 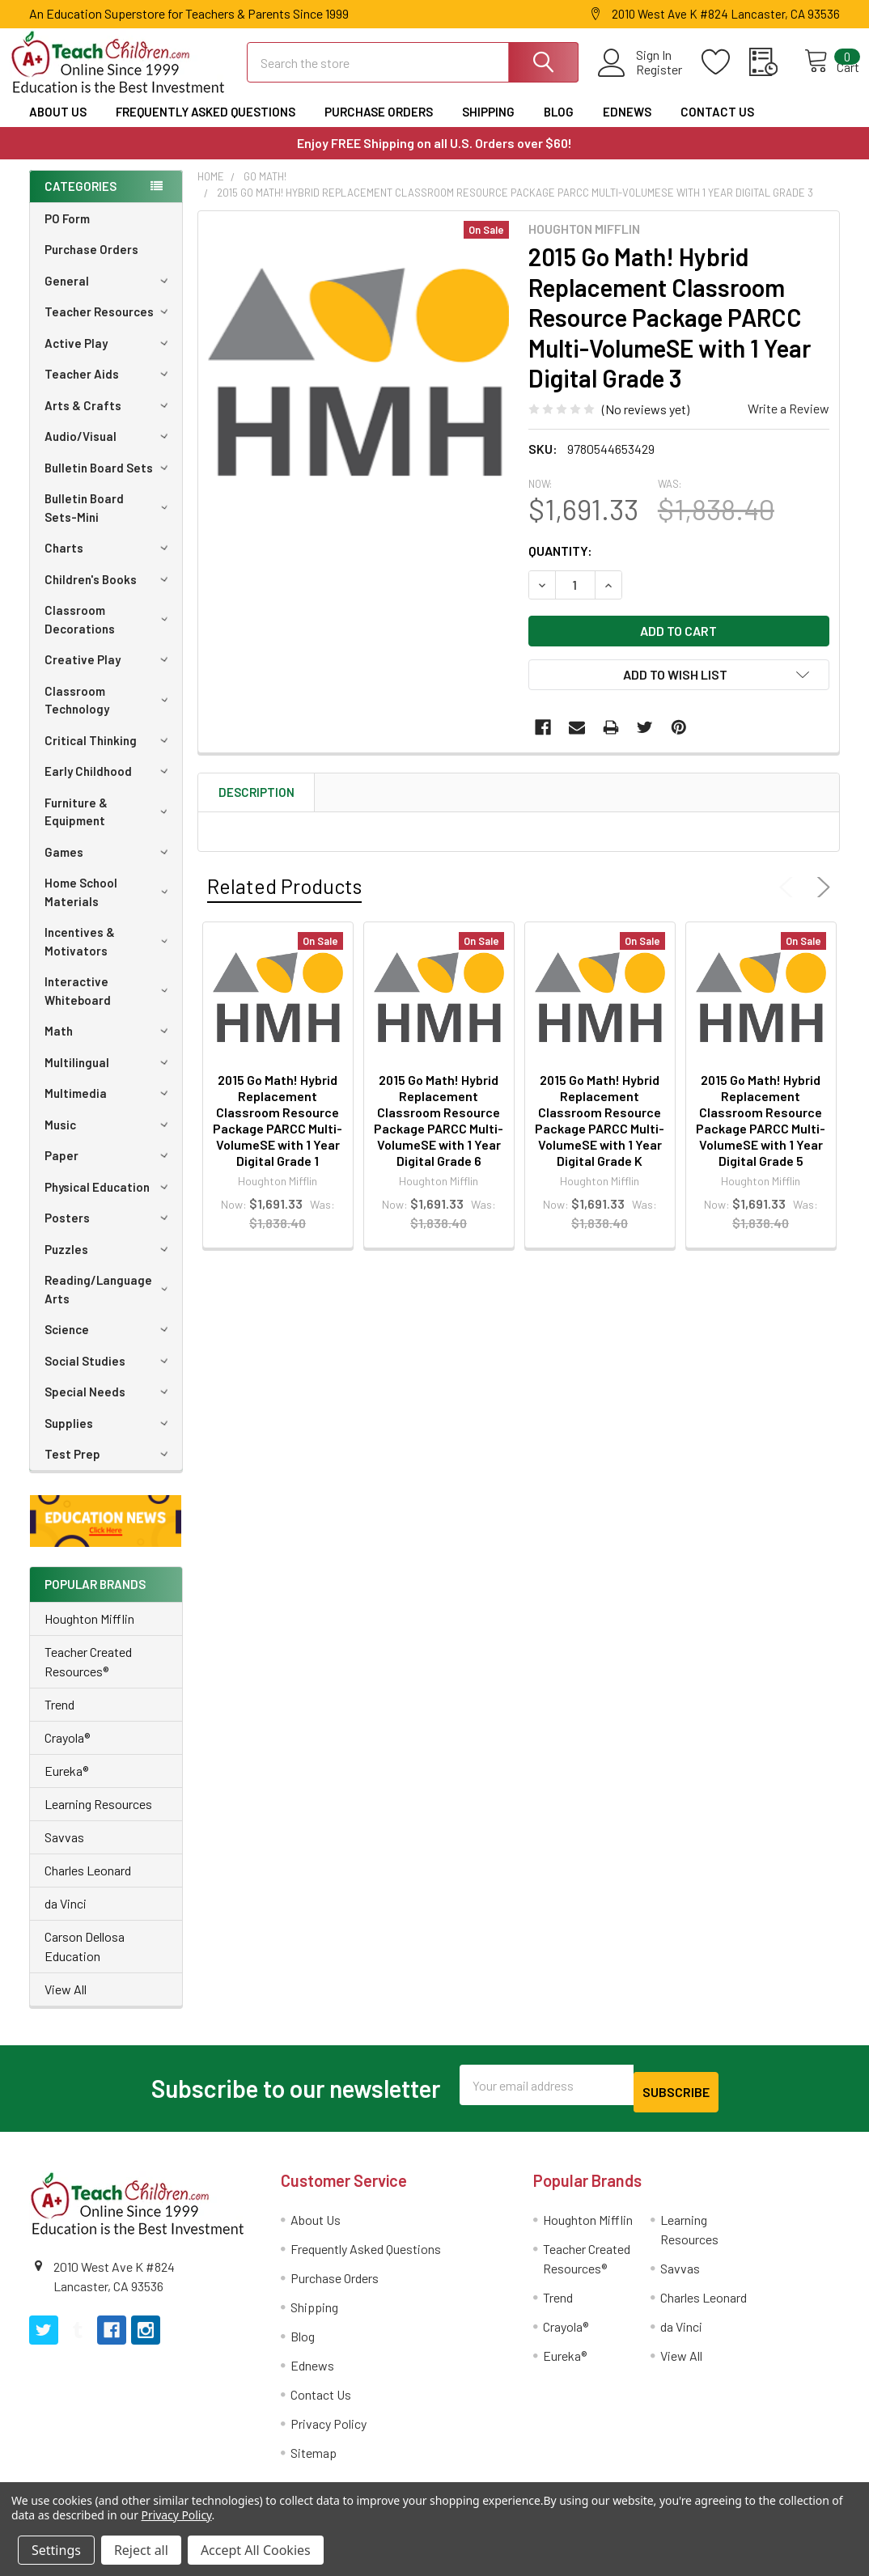 What do you see at coordinates (109, 1201) in the screenshot?
I see `Physical Education` at bounding box center [109, 1201].